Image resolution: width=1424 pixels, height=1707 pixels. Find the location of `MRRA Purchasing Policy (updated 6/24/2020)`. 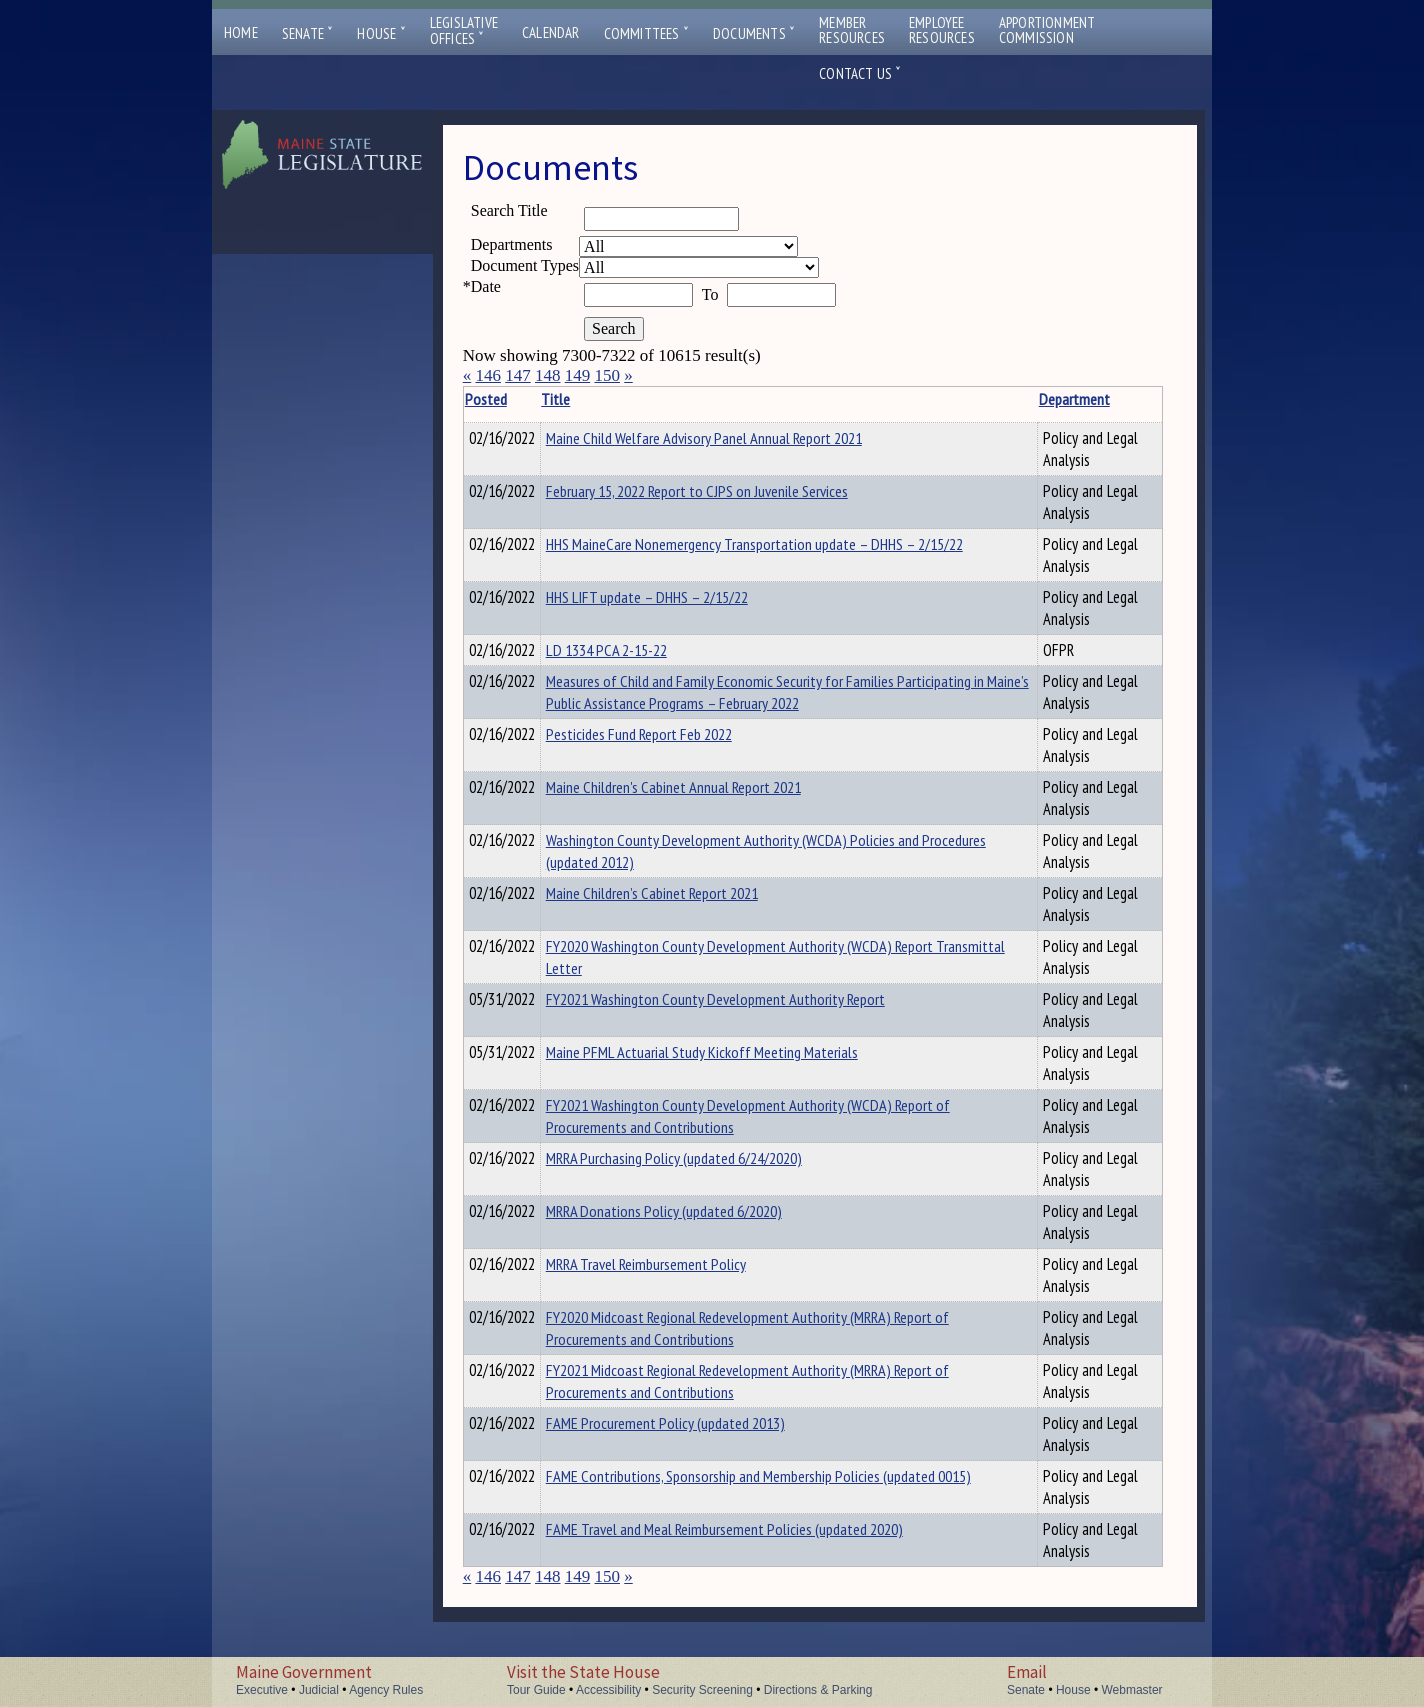

MRRA Purchasing Policy (updated 6/24/2020) is located at coordinates (705, 1161).